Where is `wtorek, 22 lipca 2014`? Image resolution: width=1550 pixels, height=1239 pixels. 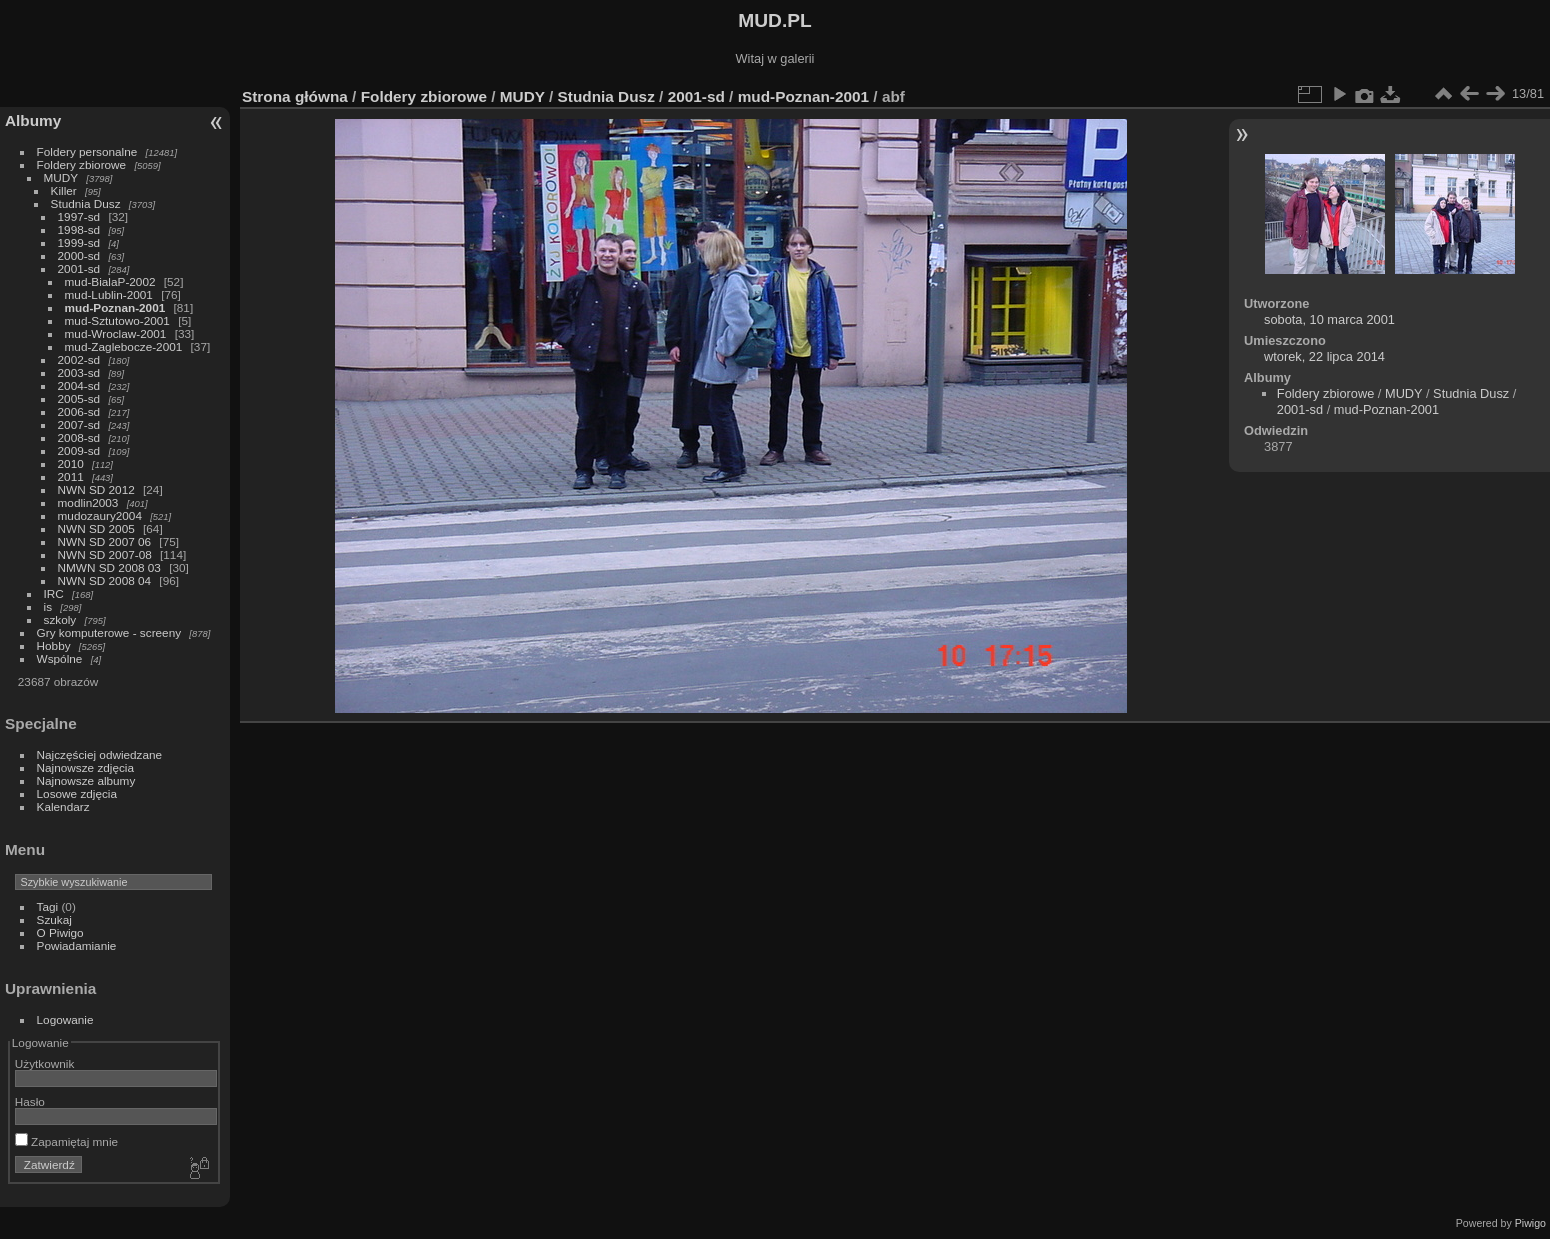 wtorek, 22 lipca 2014 is located at coordinates (1324, 356).